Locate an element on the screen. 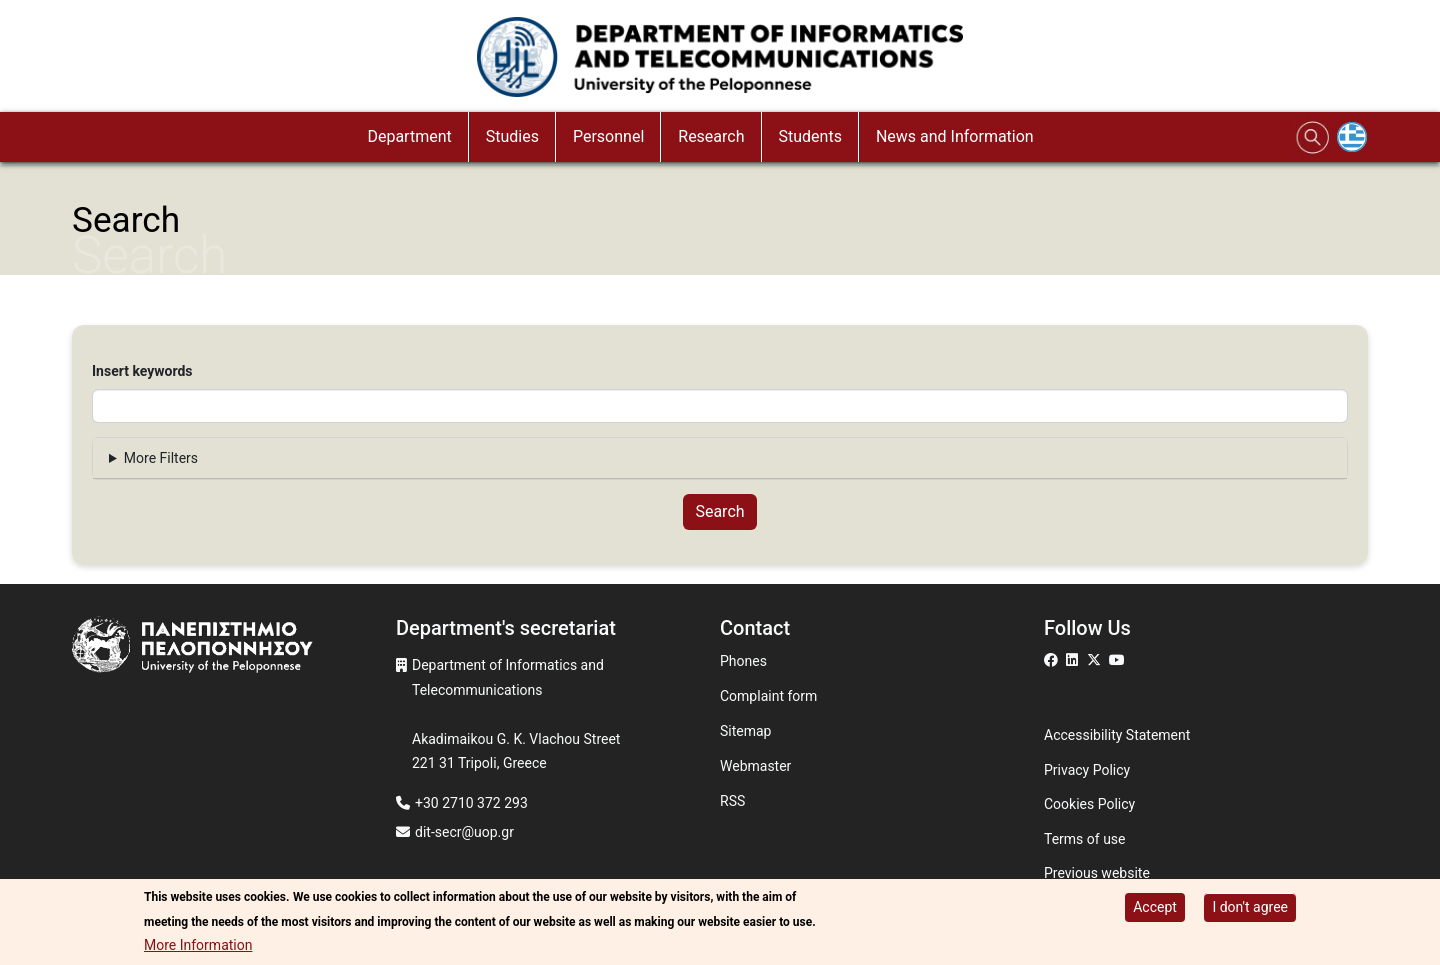  Personnel is located at coordinates (608, 136).